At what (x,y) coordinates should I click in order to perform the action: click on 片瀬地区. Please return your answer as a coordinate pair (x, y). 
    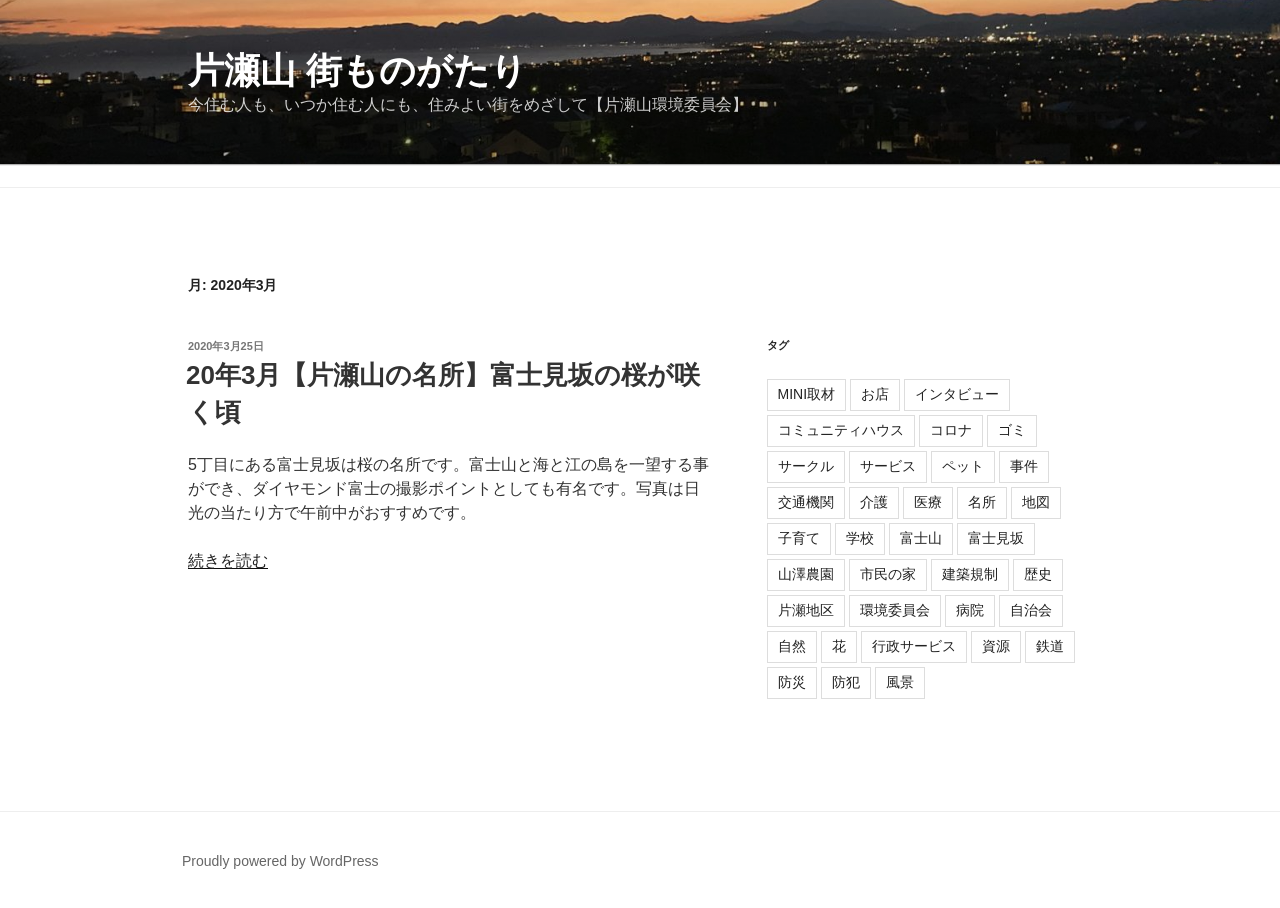
    Looking at the image, I should click on (806, 610).